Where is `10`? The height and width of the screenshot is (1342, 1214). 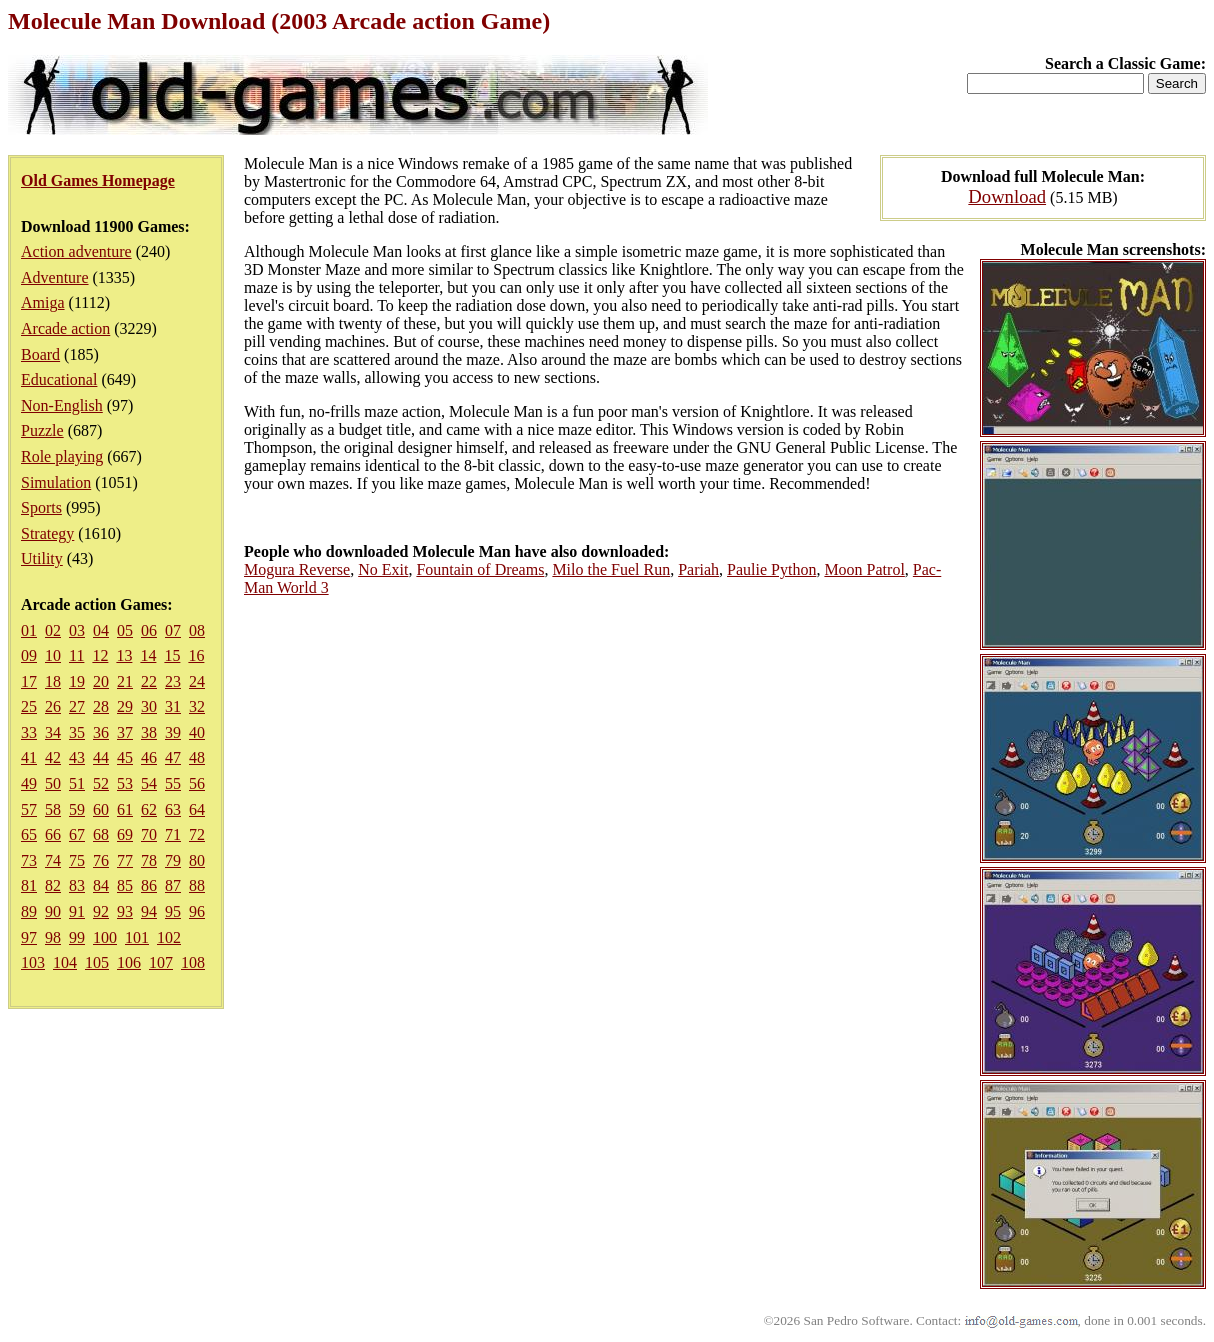
10 is located at coordinates (53, 655).